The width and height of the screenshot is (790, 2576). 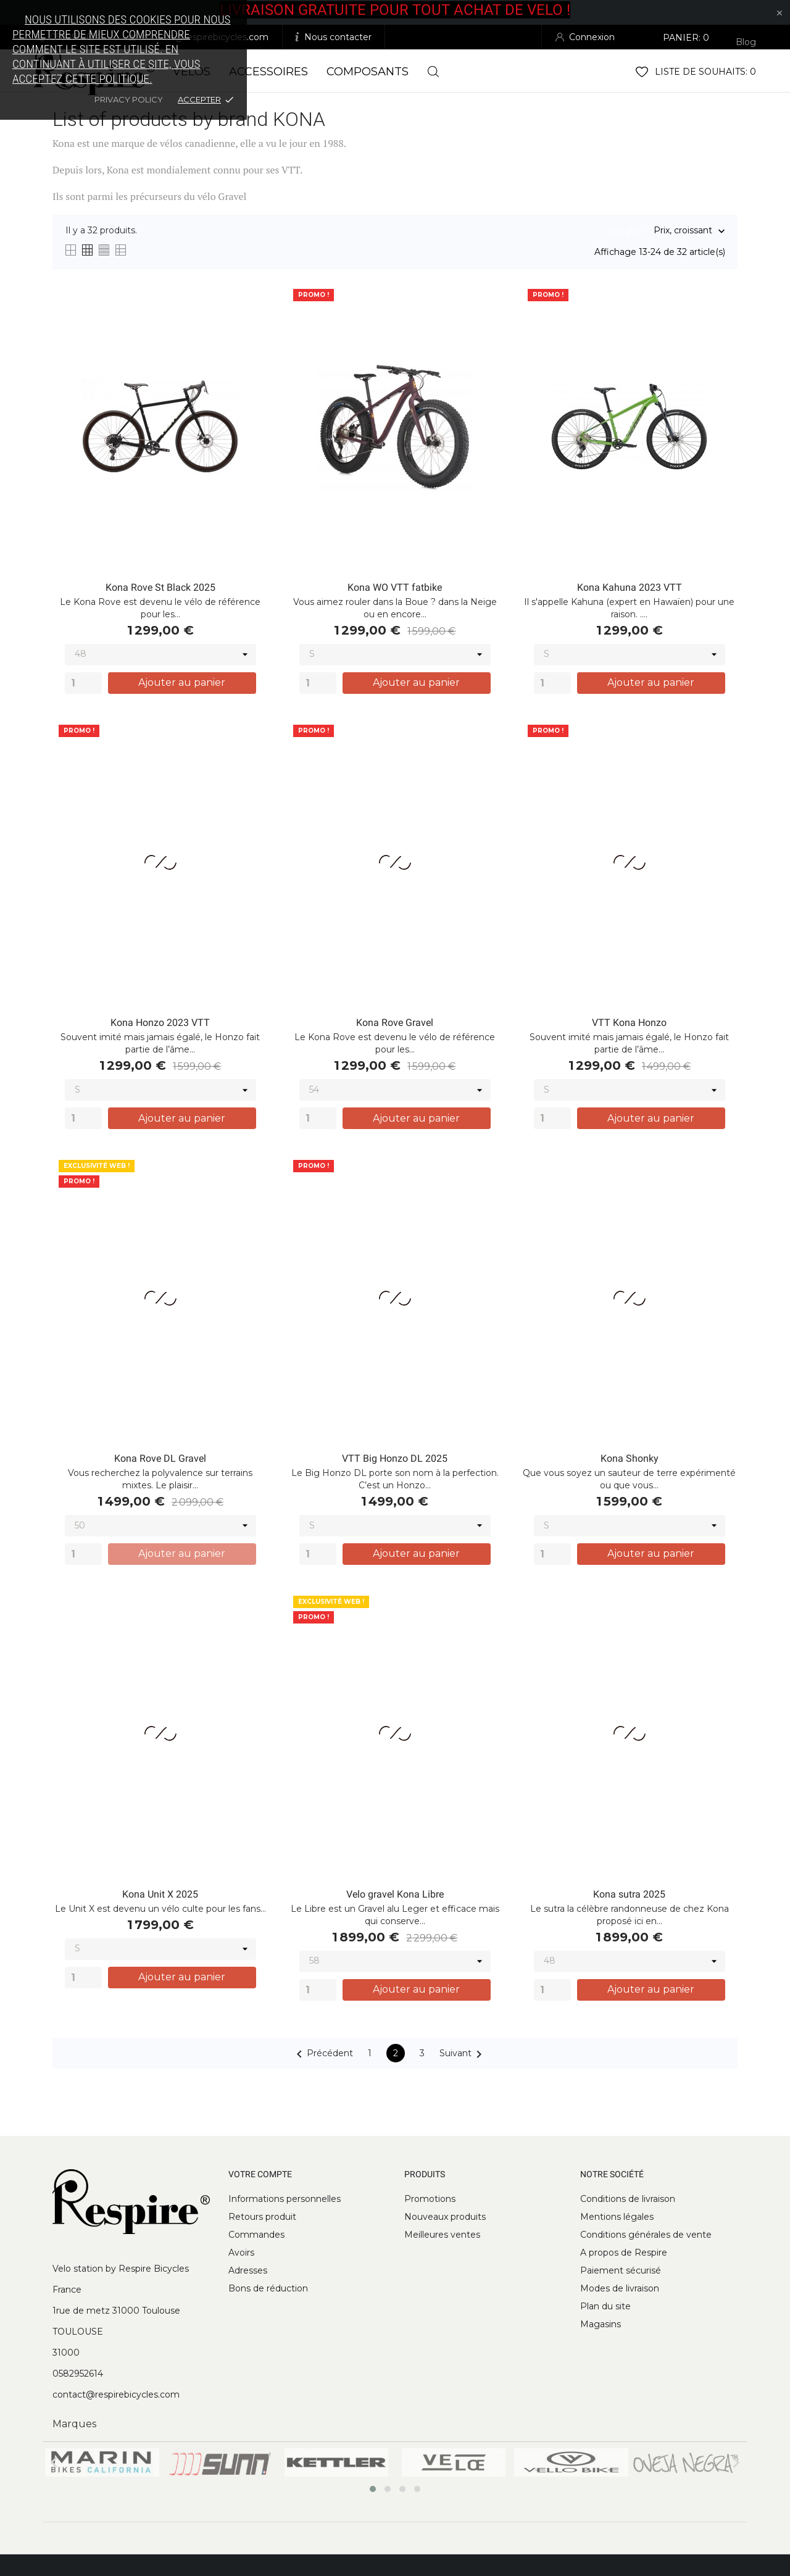 I want to click on Bons de réduction, so click(x=268, y=2288).